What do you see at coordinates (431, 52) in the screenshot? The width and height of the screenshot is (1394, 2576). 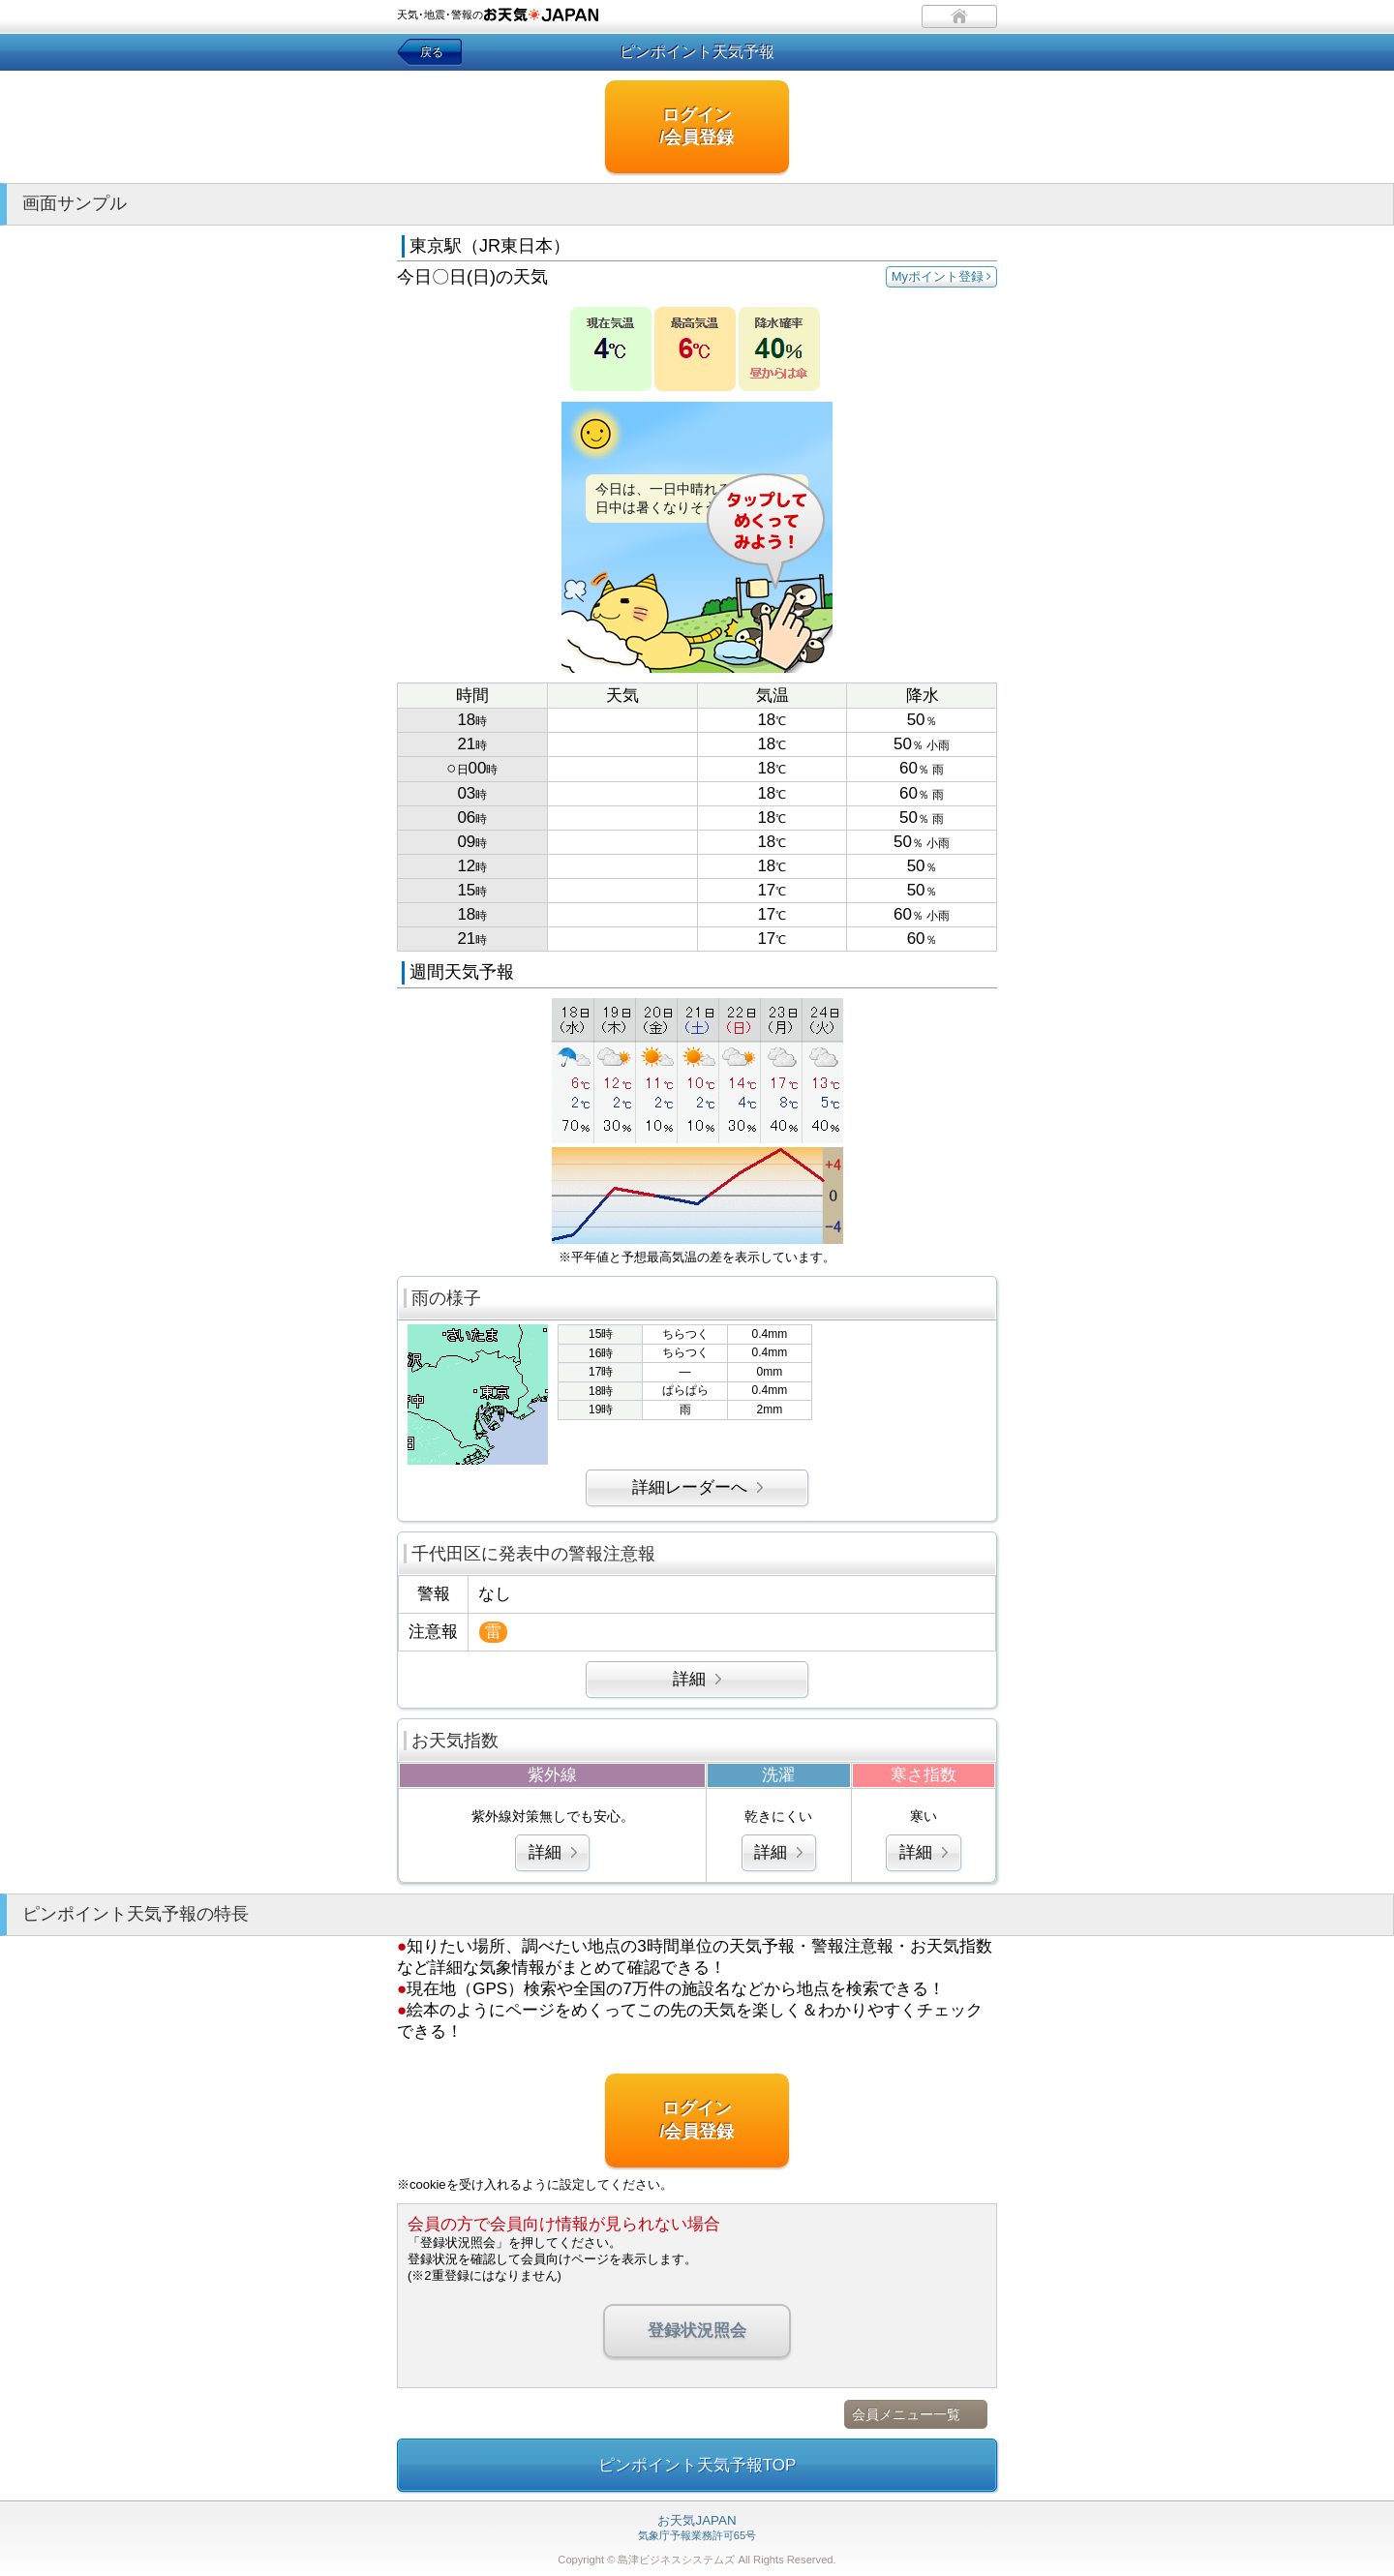 I see `戻る` at bounding box center [431, 52].